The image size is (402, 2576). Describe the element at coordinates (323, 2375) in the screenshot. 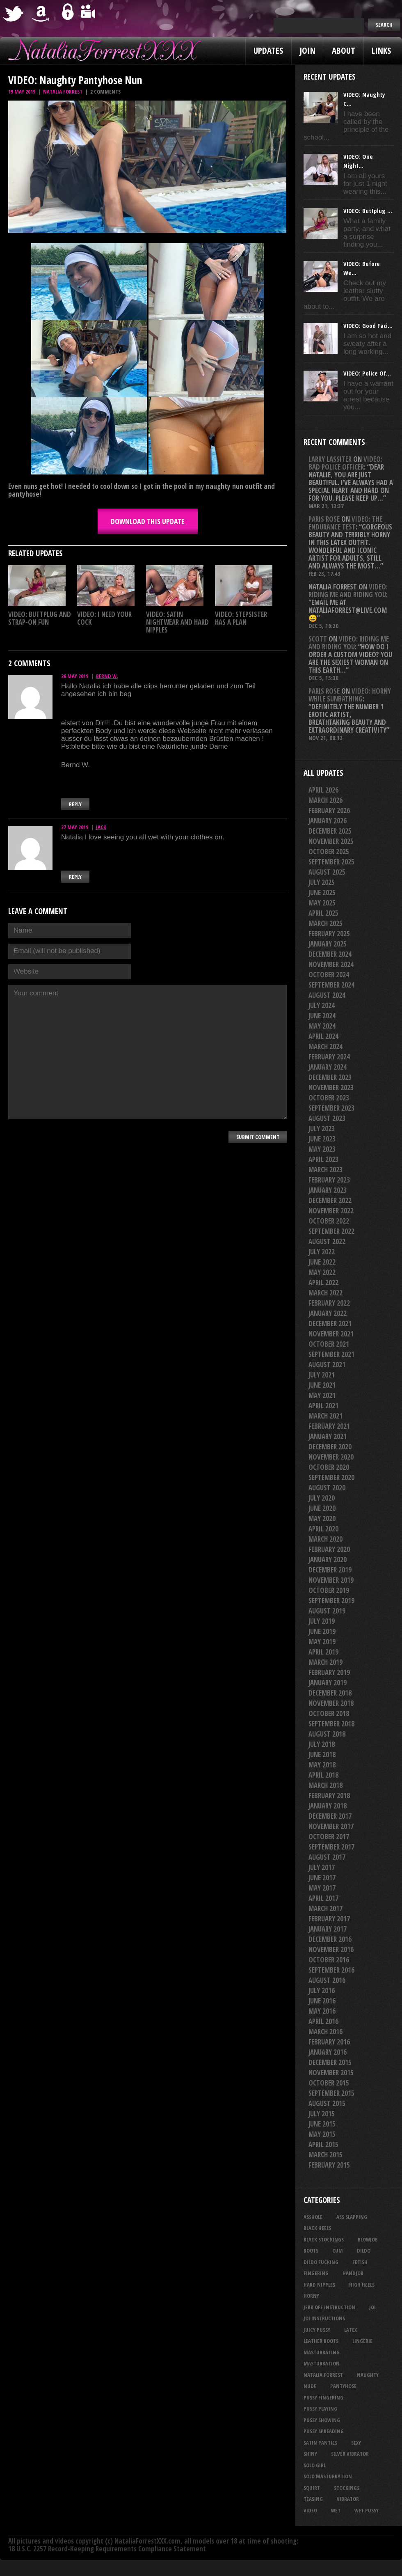

I see `natalia forrest [natalia forrest (77 items)]` at that location.